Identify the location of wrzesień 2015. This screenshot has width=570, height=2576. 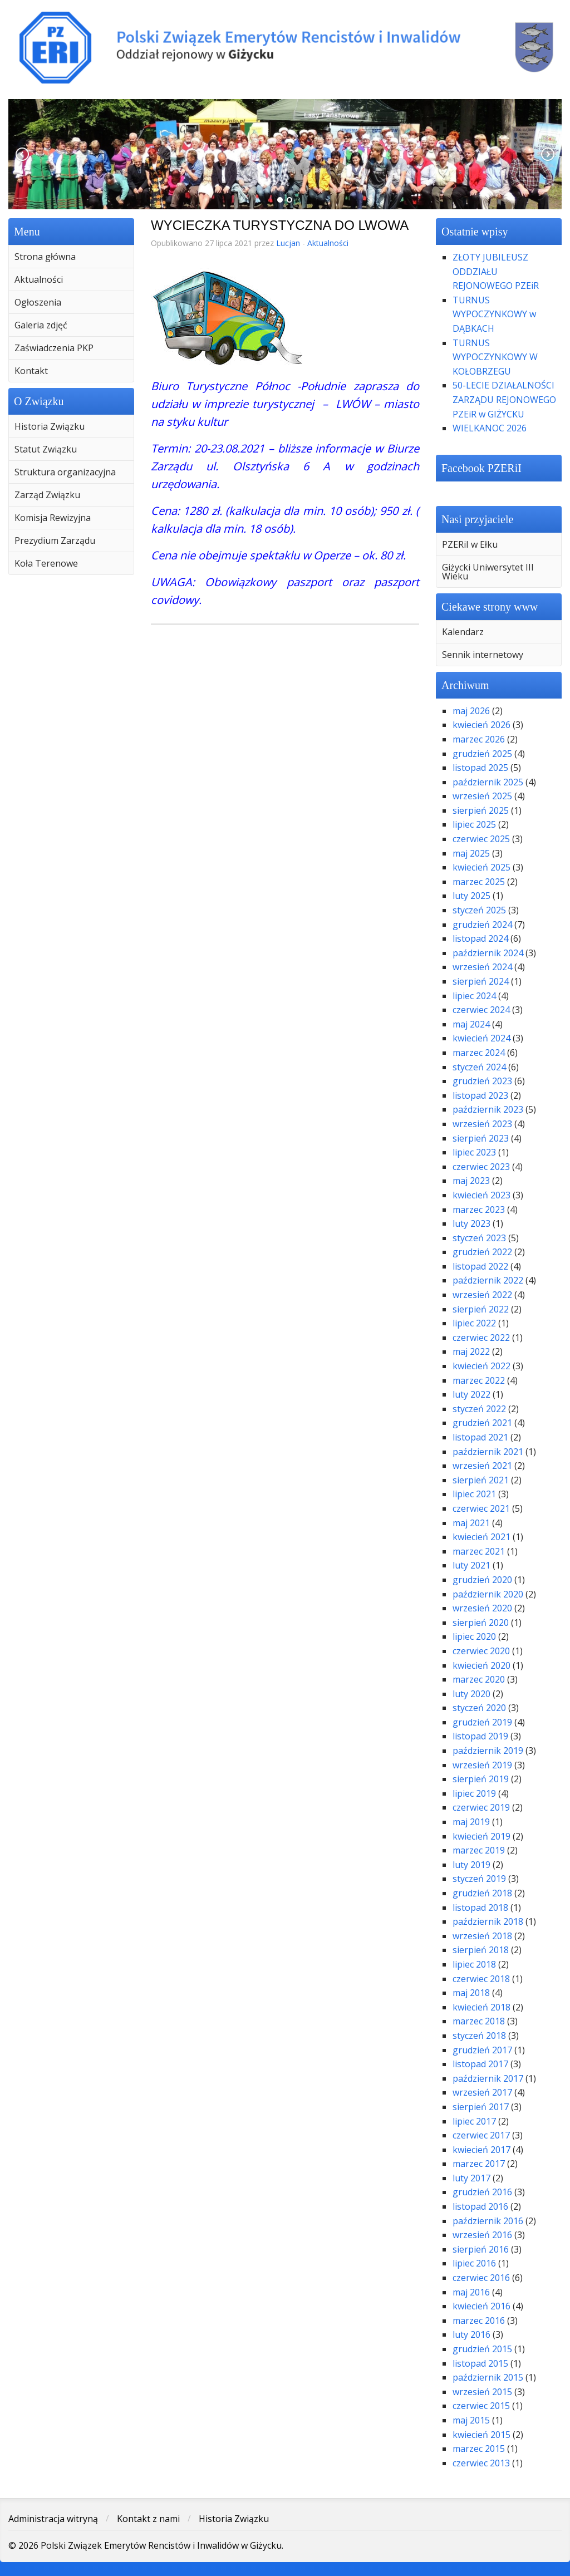
(482, 2392).